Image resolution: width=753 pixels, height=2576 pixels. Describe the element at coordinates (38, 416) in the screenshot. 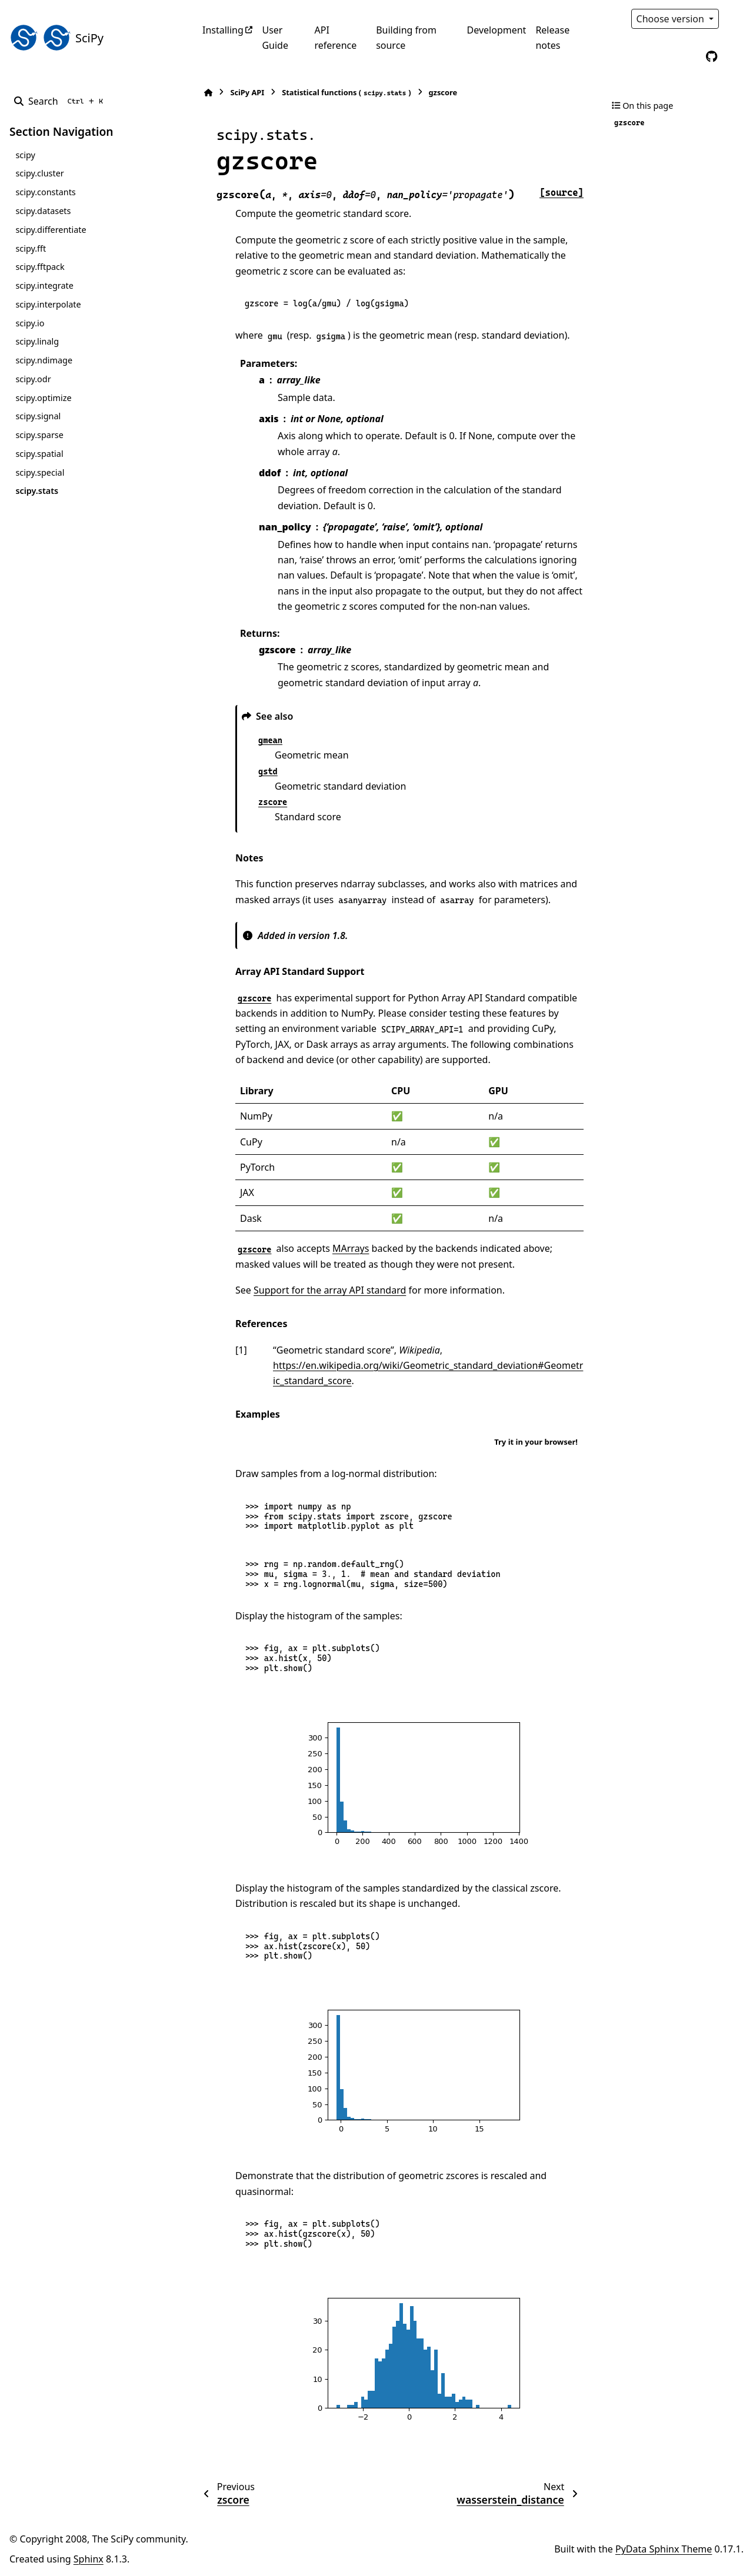

I see `scipy.signal` at that location.